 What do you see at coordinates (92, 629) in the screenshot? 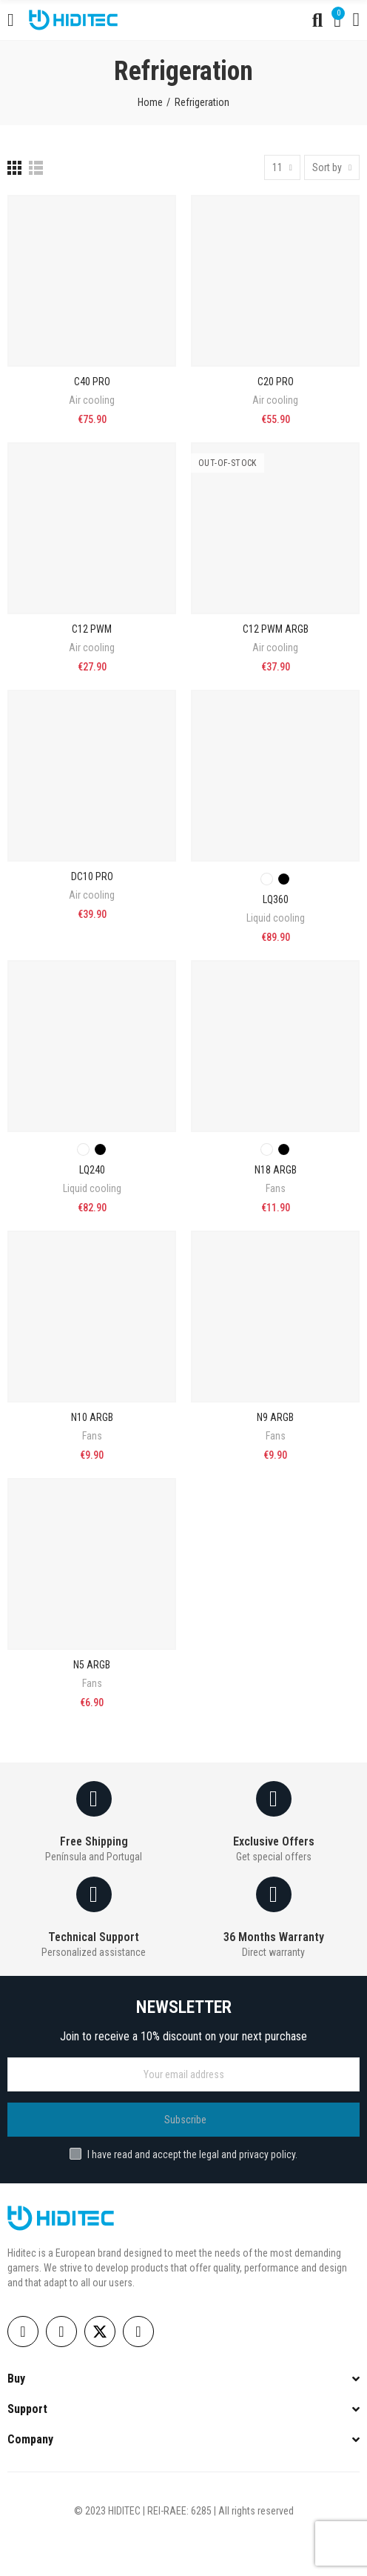
I see `C12 PWM` at bounding box center [92, 629].